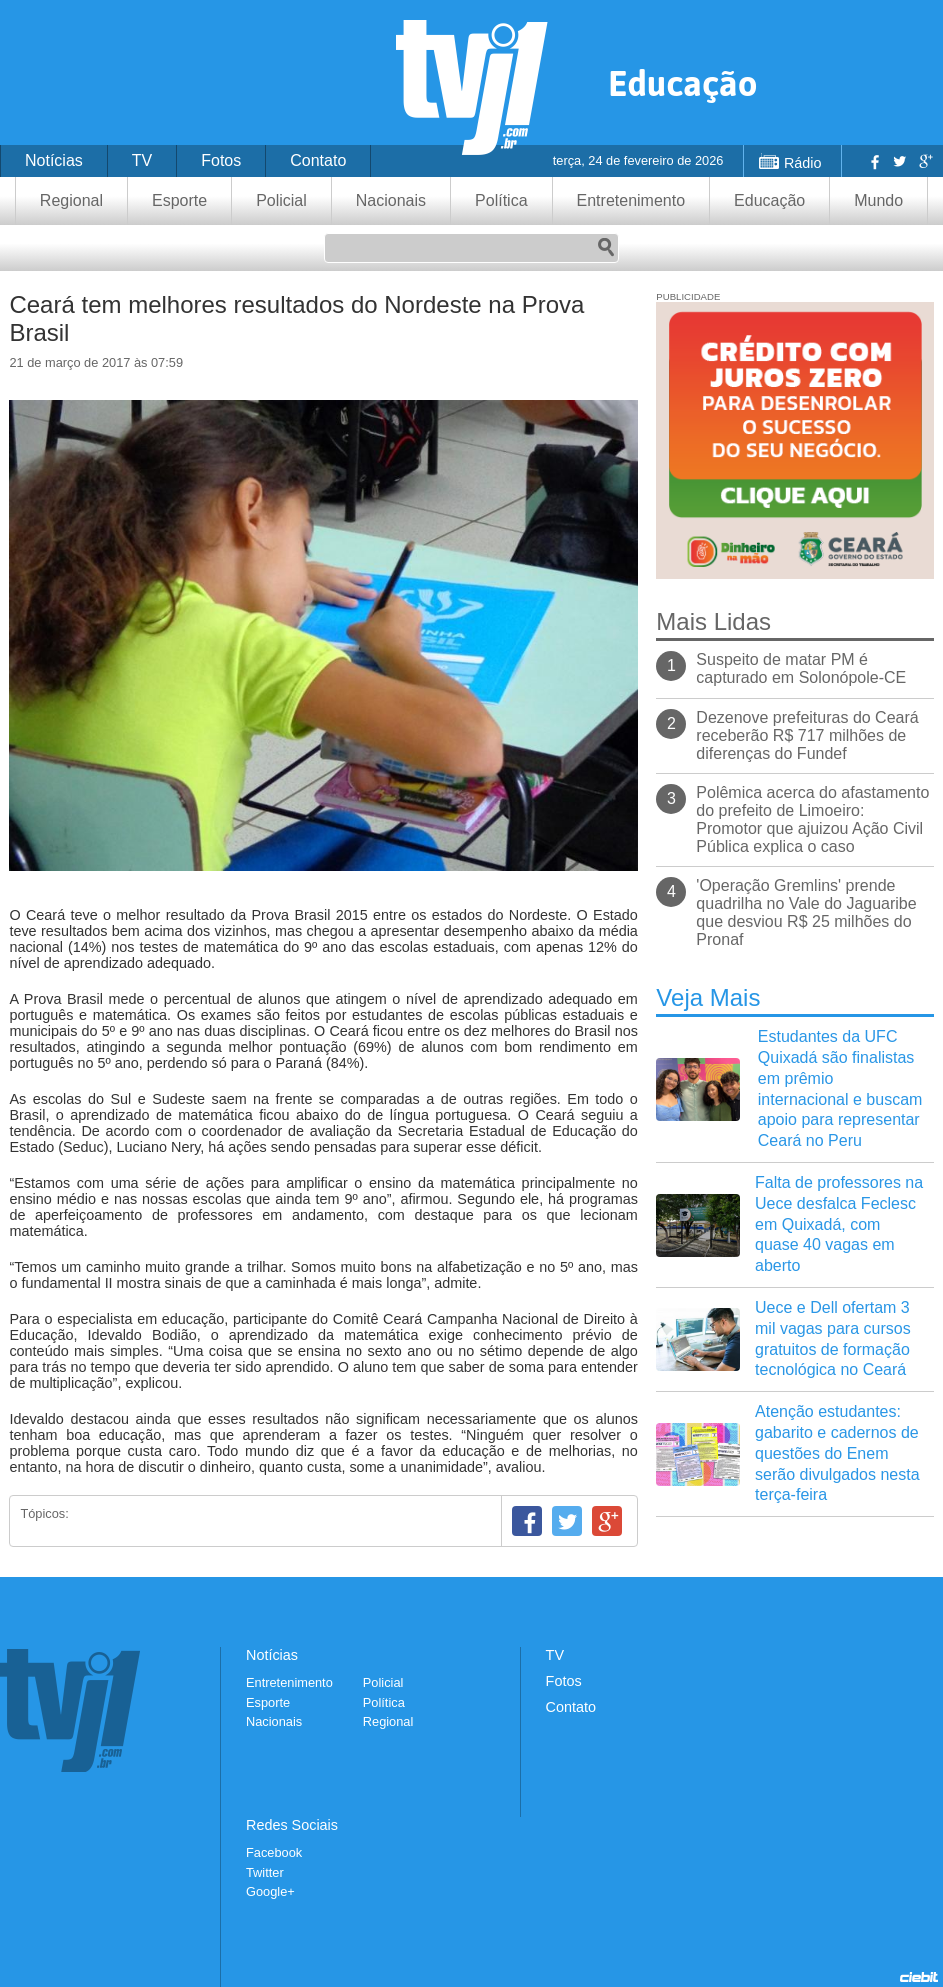 The width and height of the screenshot is (943, 1987). Describe the element at coordinates (899, 161) in the screenshot. I see `Twitter` at that location.